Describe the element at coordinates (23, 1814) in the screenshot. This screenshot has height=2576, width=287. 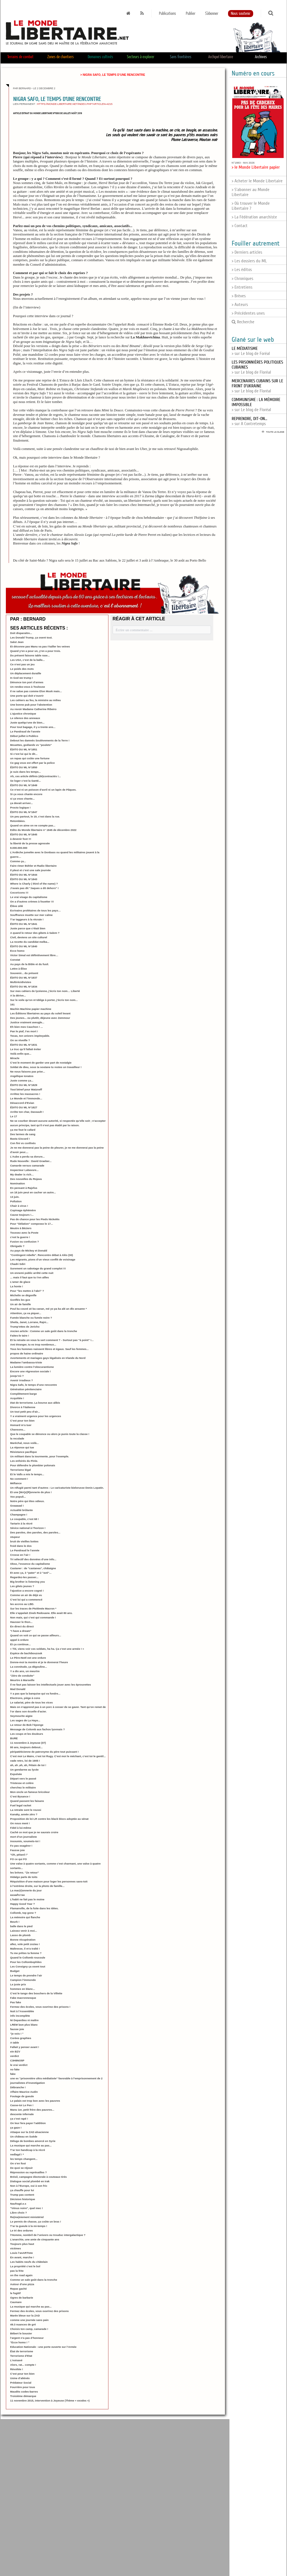
I see `Kanaky, année zéro ?` at that location.